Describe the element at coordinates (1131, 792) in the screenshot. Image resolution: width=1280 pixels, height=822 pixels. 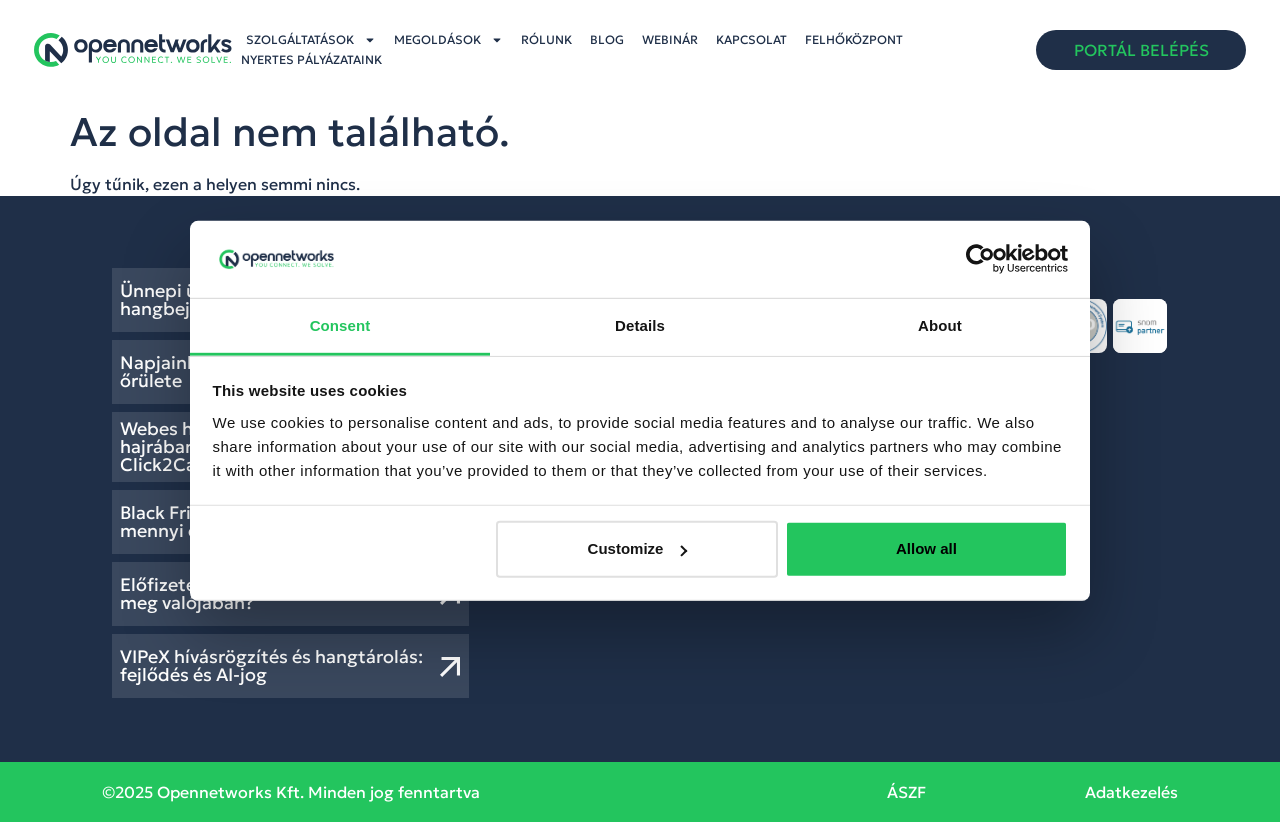
I see `Adatkezelés` at that location.